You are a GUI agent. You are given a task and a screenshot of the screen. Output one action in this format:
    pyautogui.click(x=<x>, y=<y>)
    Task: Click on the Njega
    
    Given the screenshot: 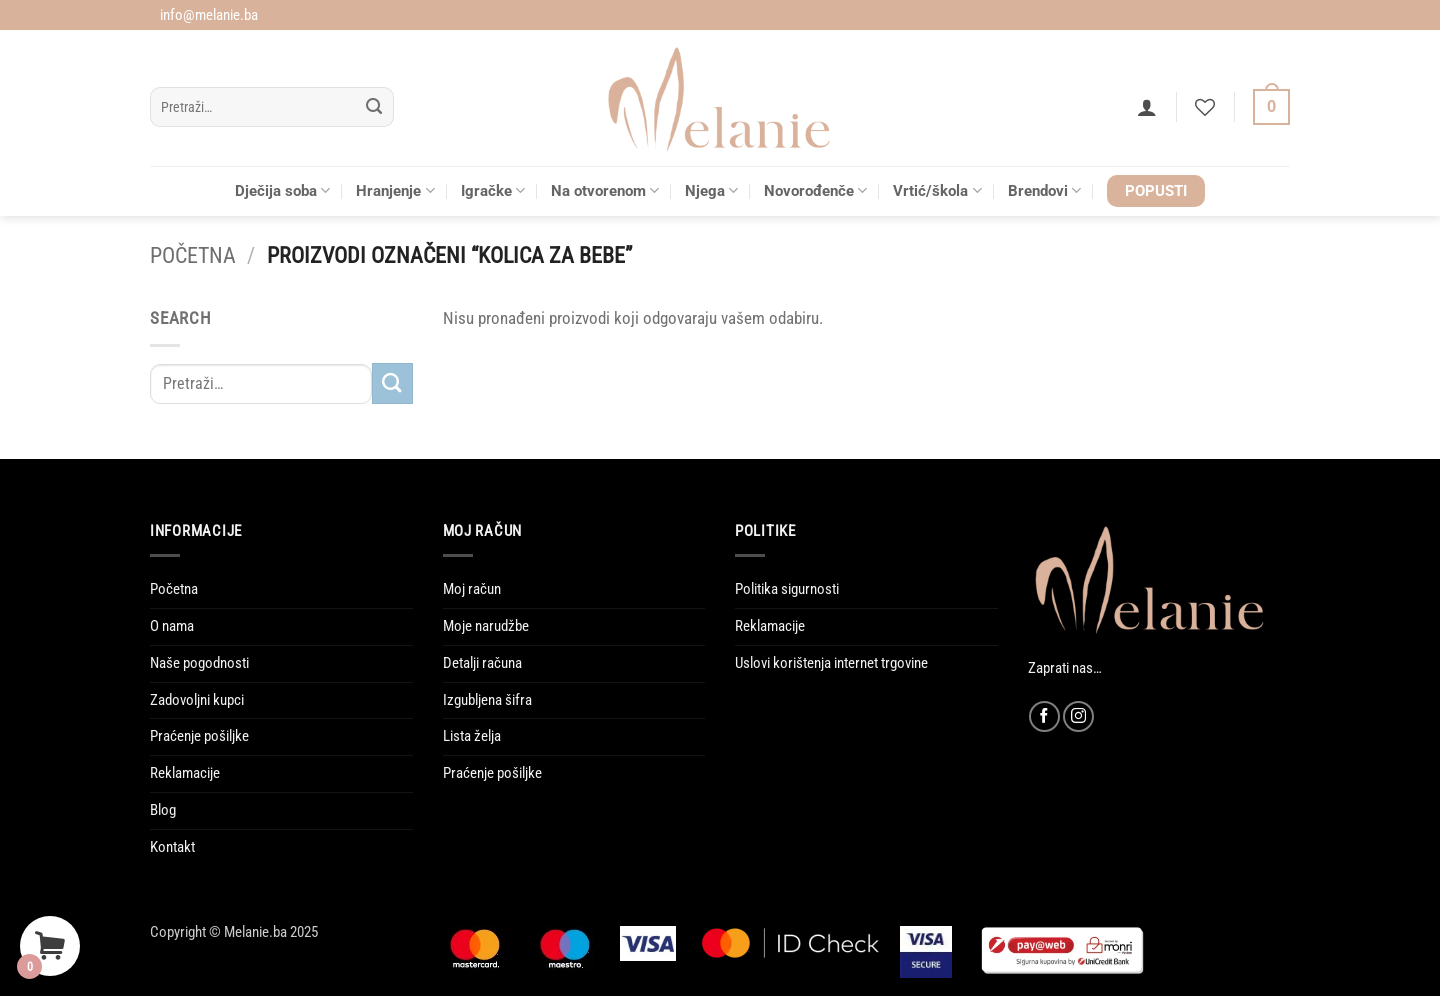 What is the action you would take?
    pyautogui.click(x=711, y=190)
    